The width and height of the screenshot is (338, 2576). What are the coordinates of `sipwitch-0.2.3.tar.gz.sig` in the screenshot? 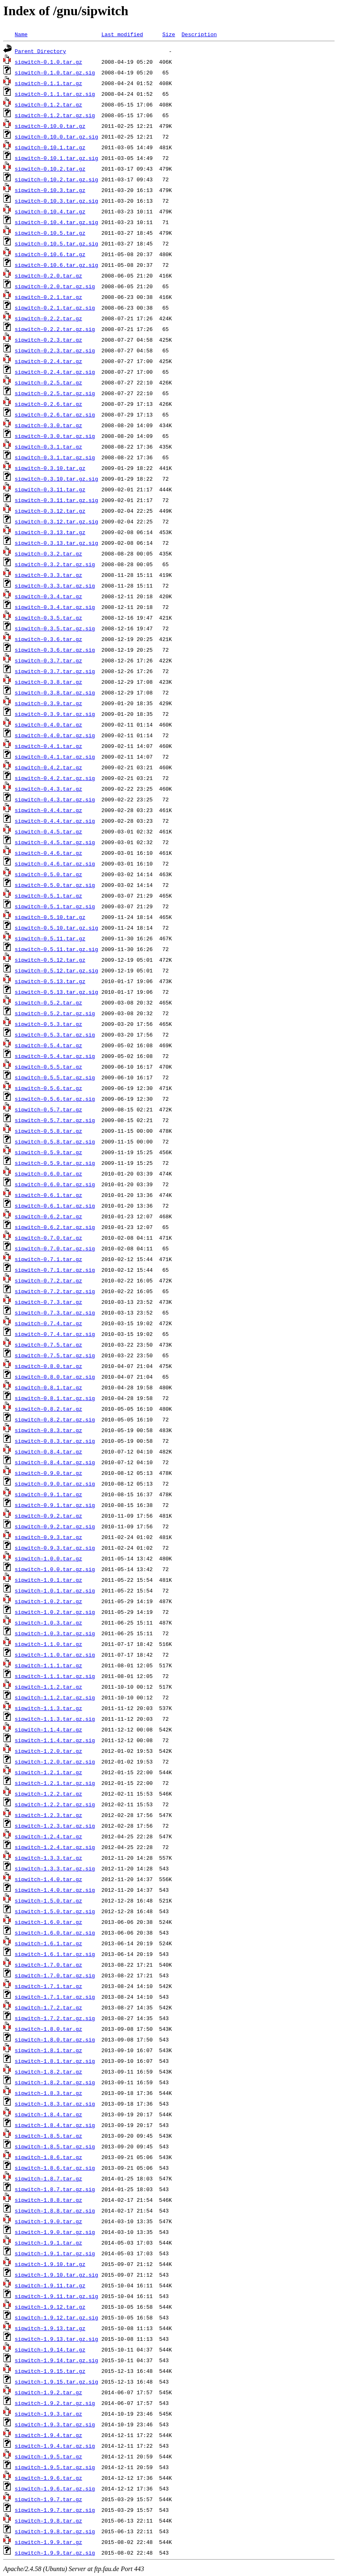 It's located at (55, 350).